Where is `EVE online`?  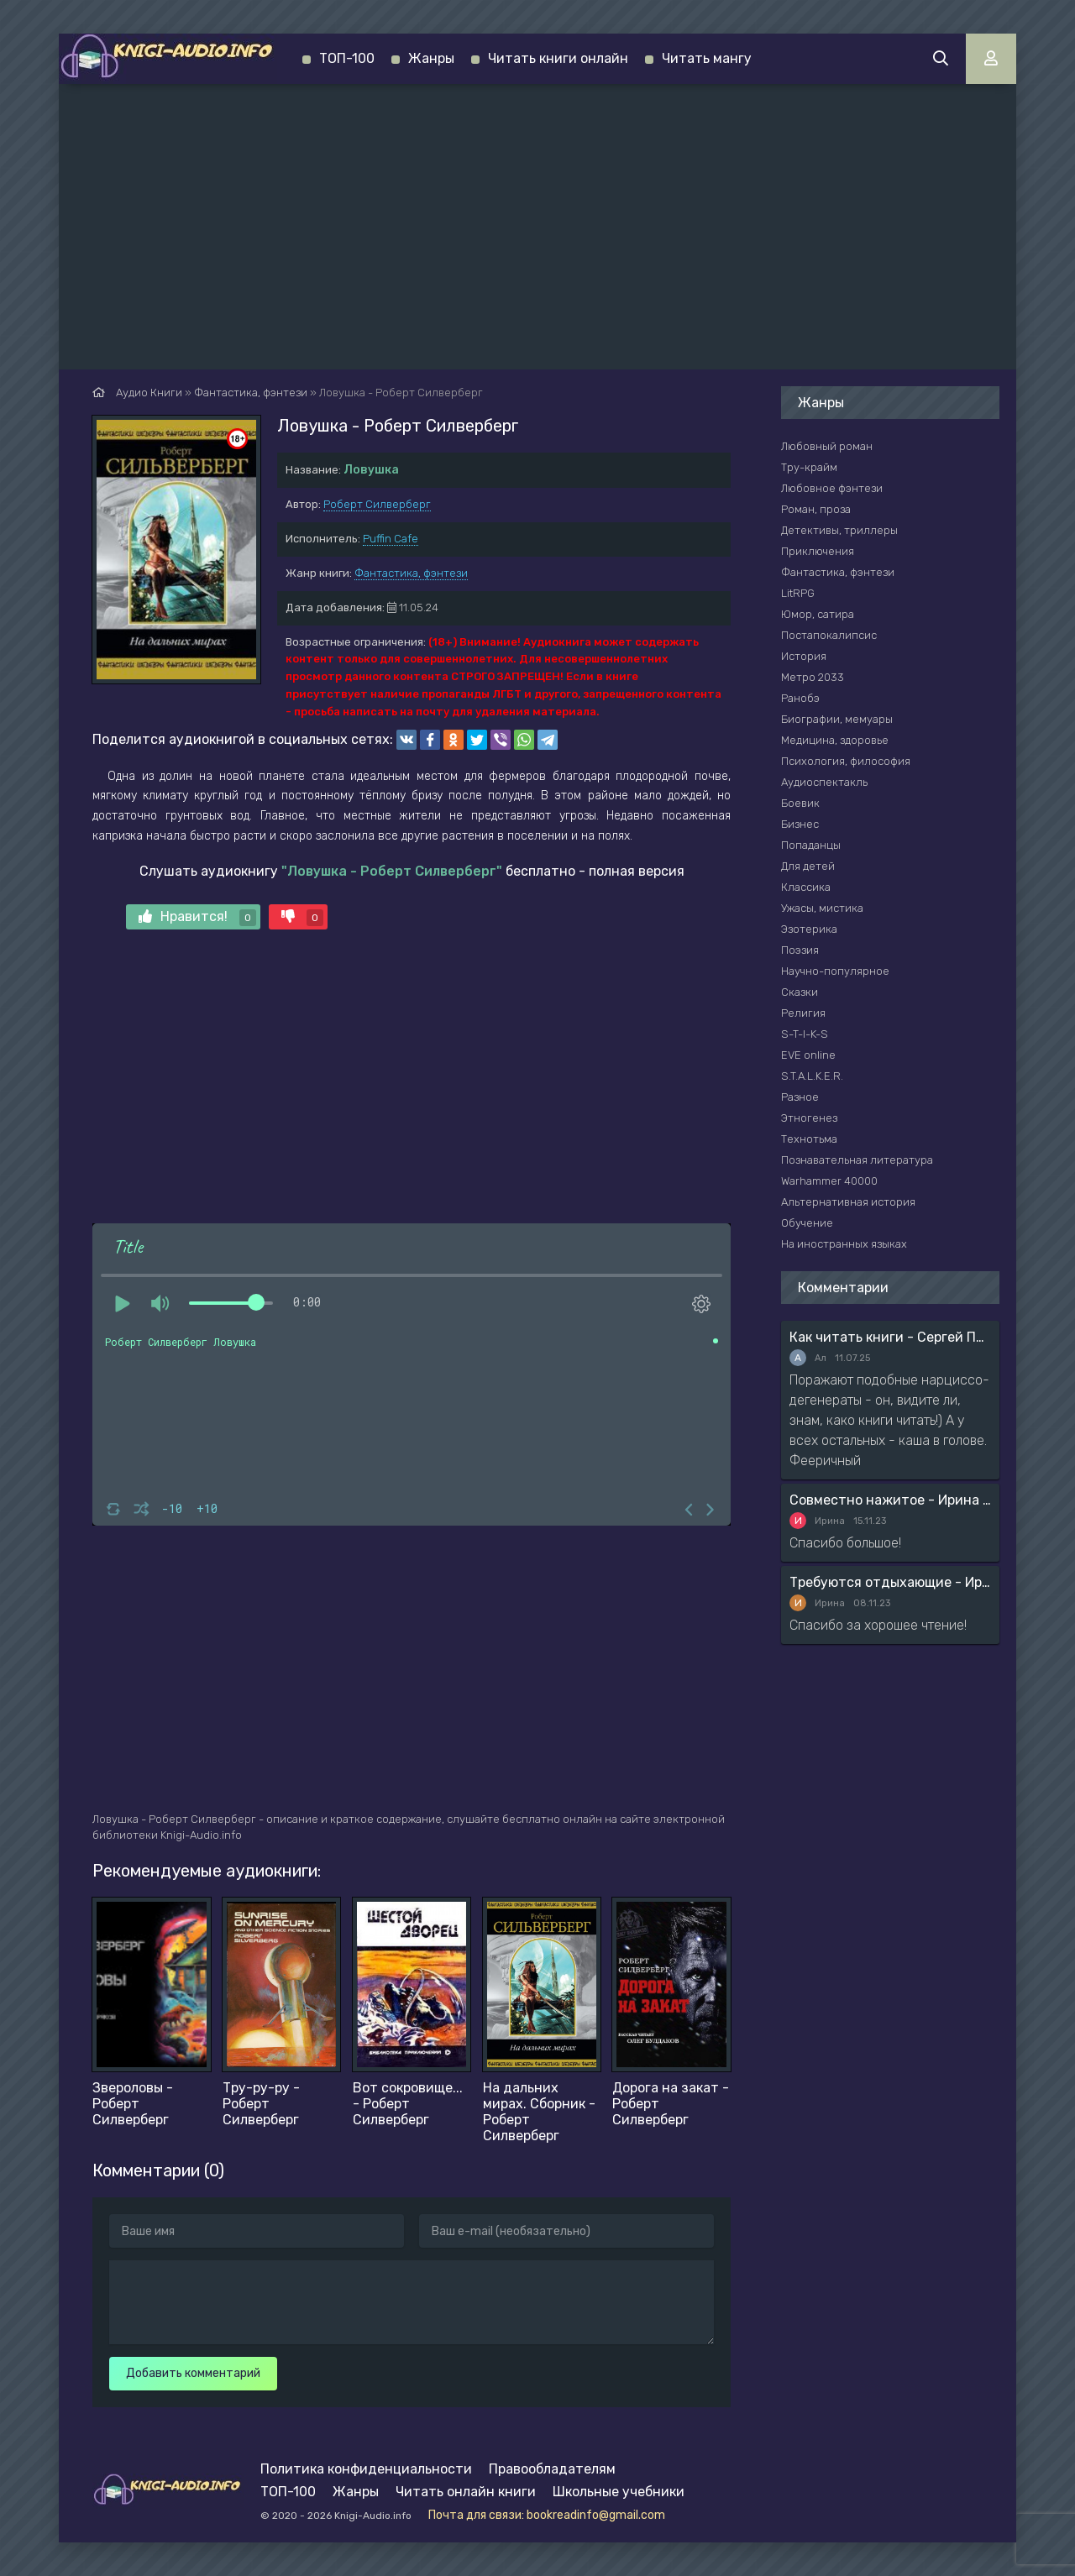 EVE online is located at coordinates (808, 1055).